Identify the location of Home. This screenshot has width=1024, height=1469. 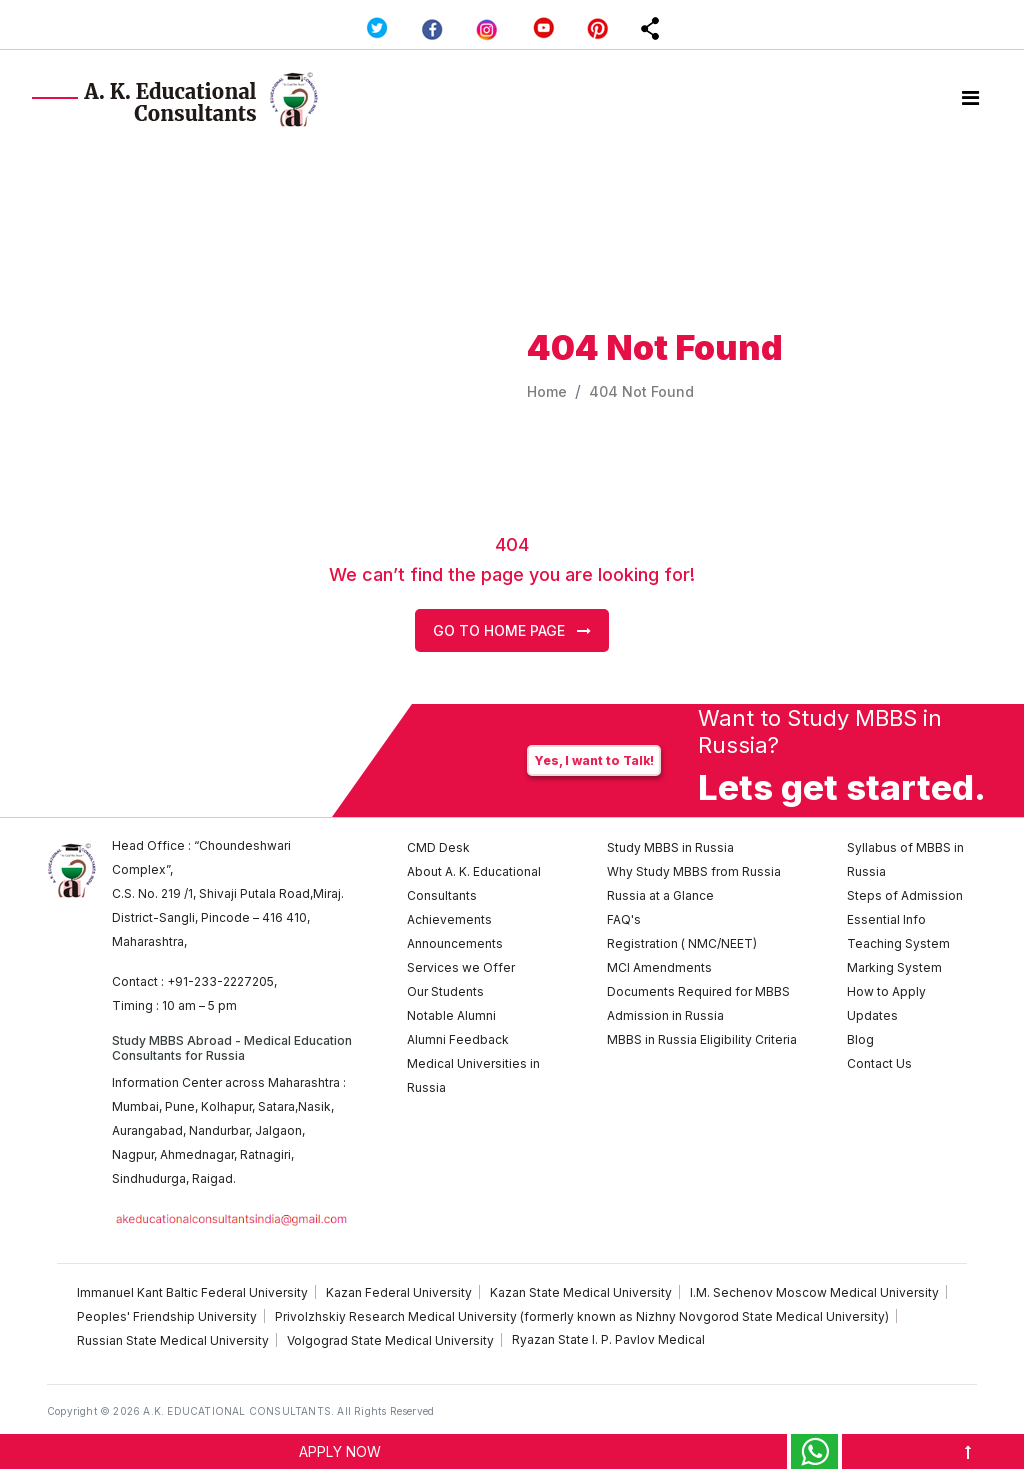
(547, 391).